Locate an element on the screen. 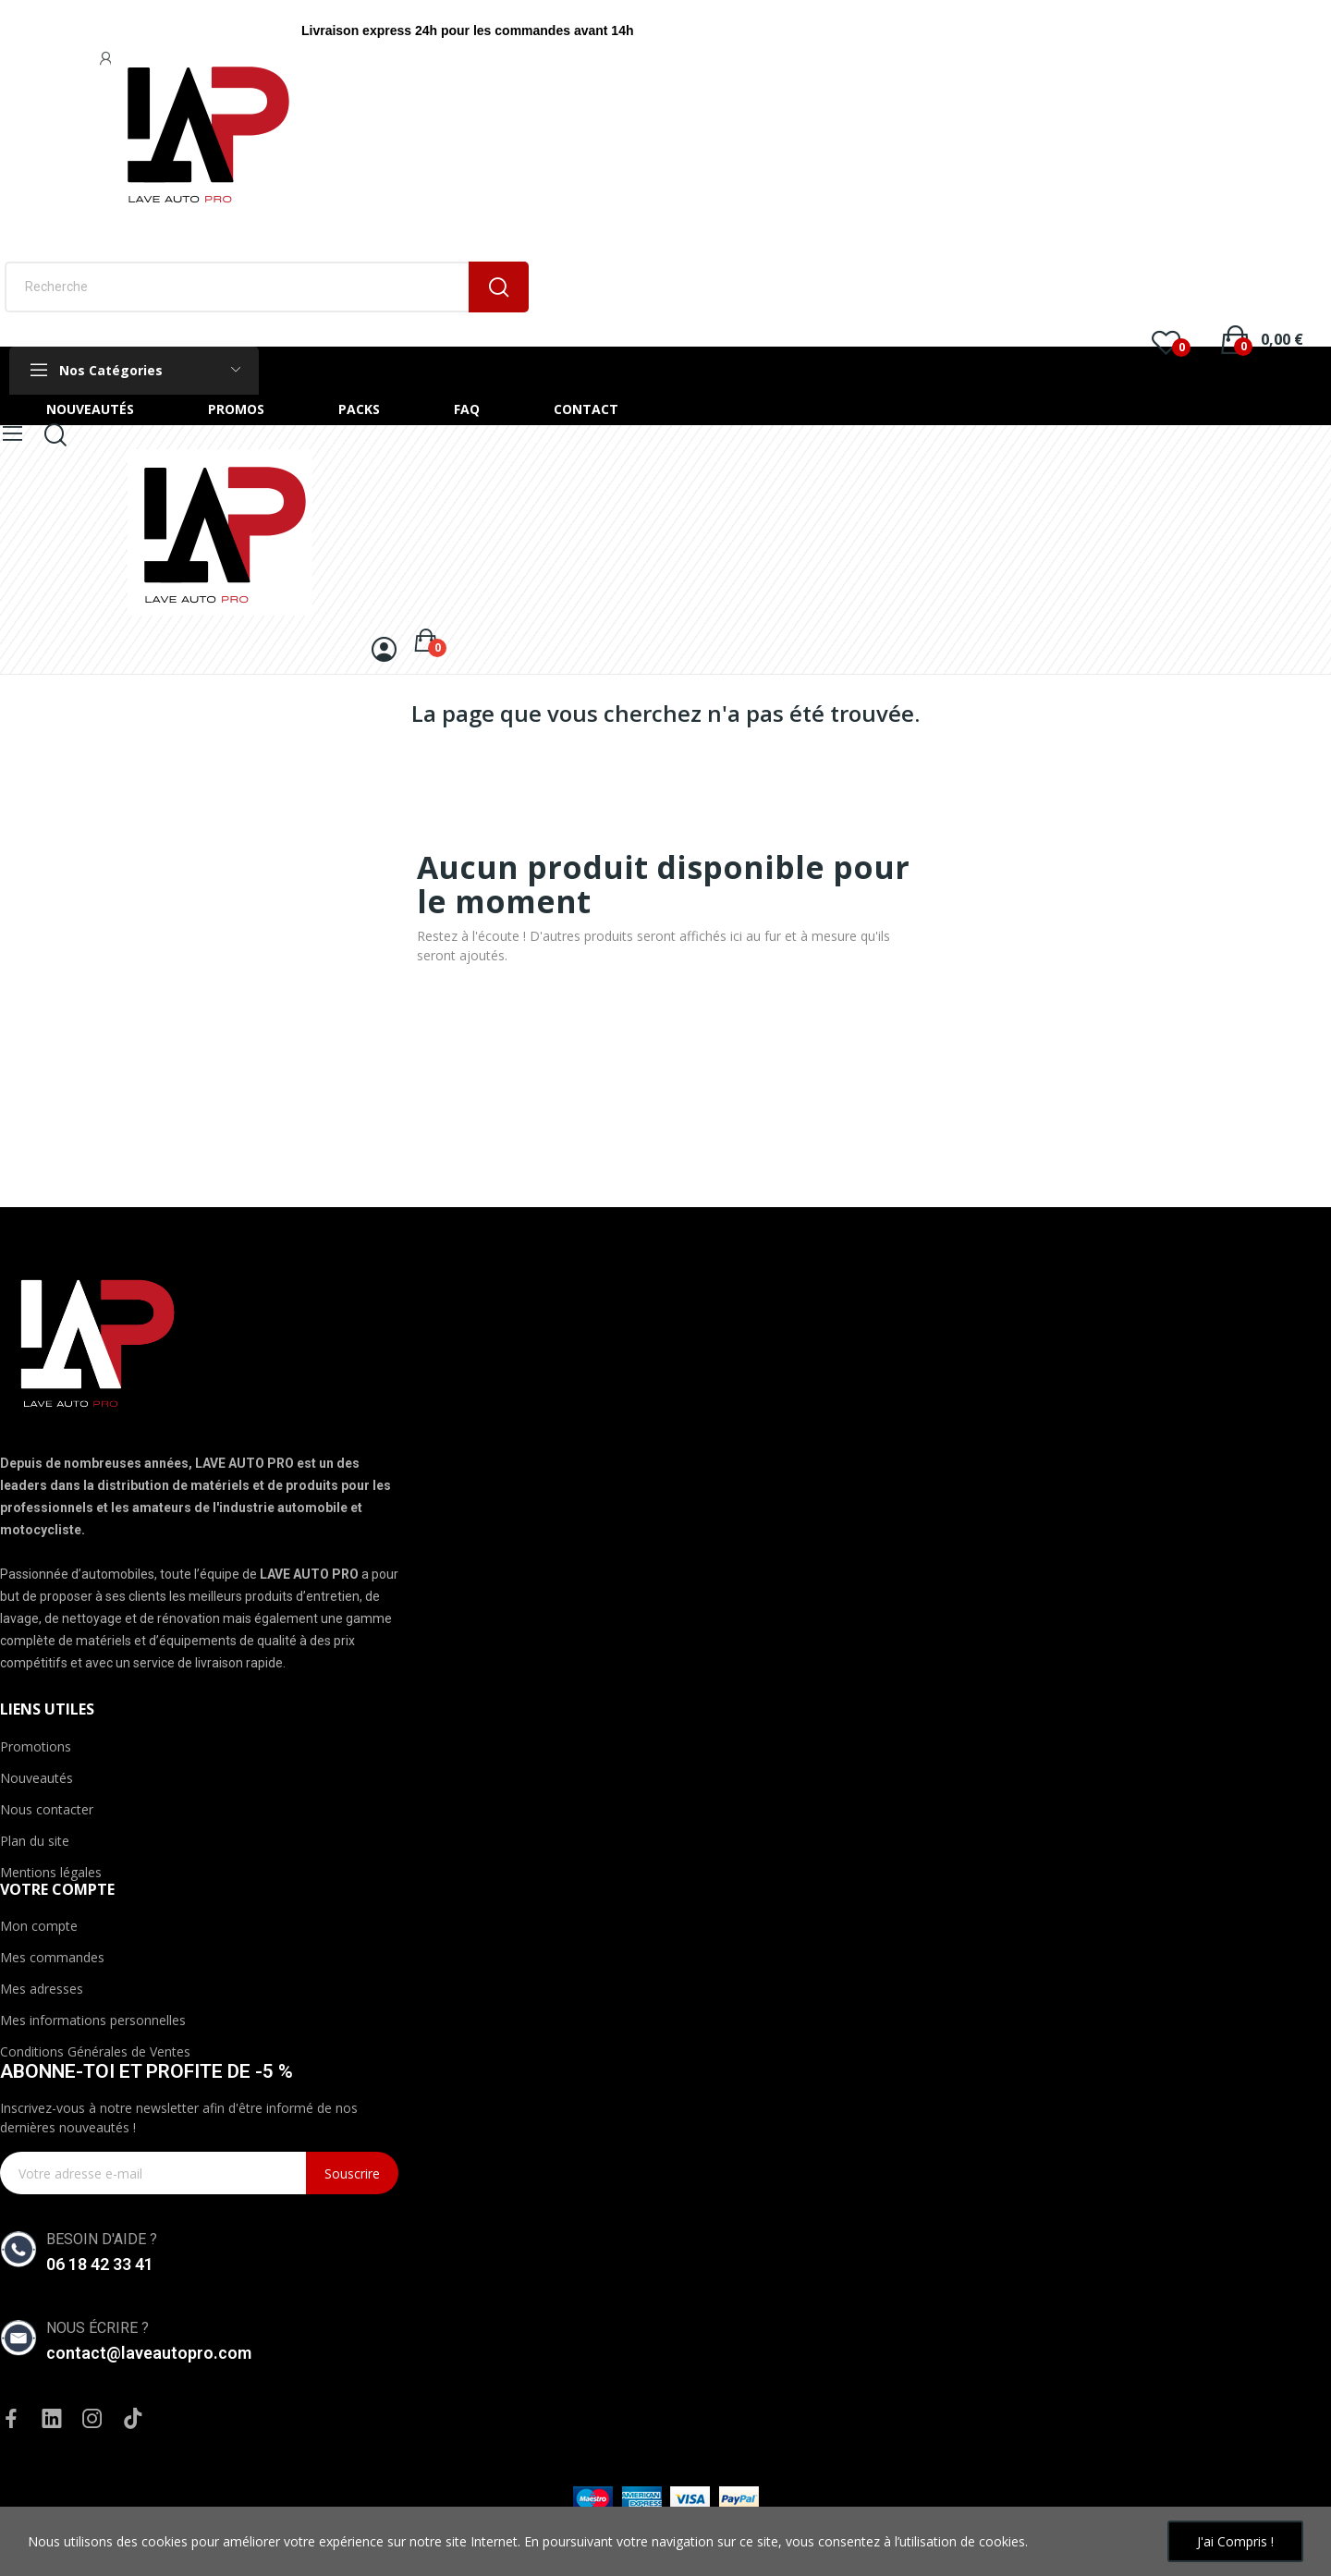 This screenshot has width=1331, height=2576. Mes adresses is located at coordinates (41, 1988).